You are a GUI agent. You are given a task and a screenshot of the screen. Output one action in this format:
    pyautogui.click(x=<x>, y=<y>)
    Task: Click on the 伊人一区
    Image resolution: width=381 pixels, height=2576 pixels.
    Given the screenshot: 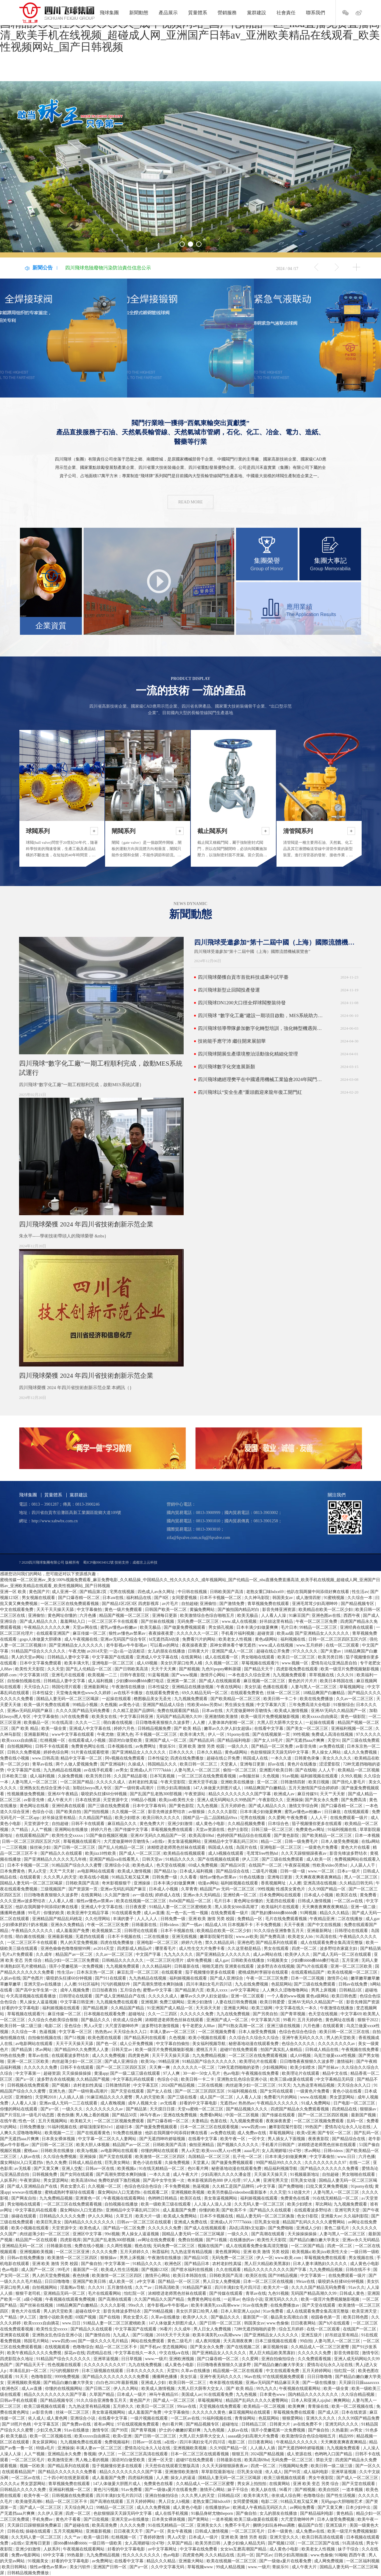 What is the action you would take?
    pyautogui.click(x=217, y=1734)
    